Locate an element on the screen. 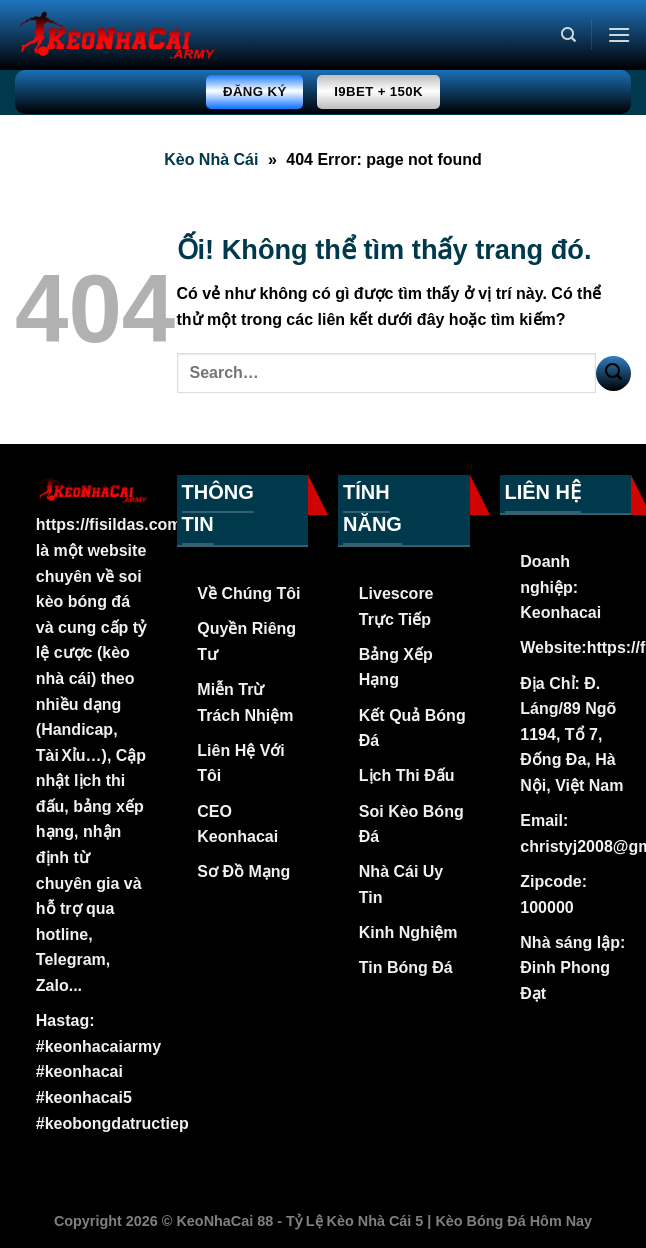 The height and width of the screenshot is (1248, 646). Kinh Nghiệm is located at coordinates (408, 932).